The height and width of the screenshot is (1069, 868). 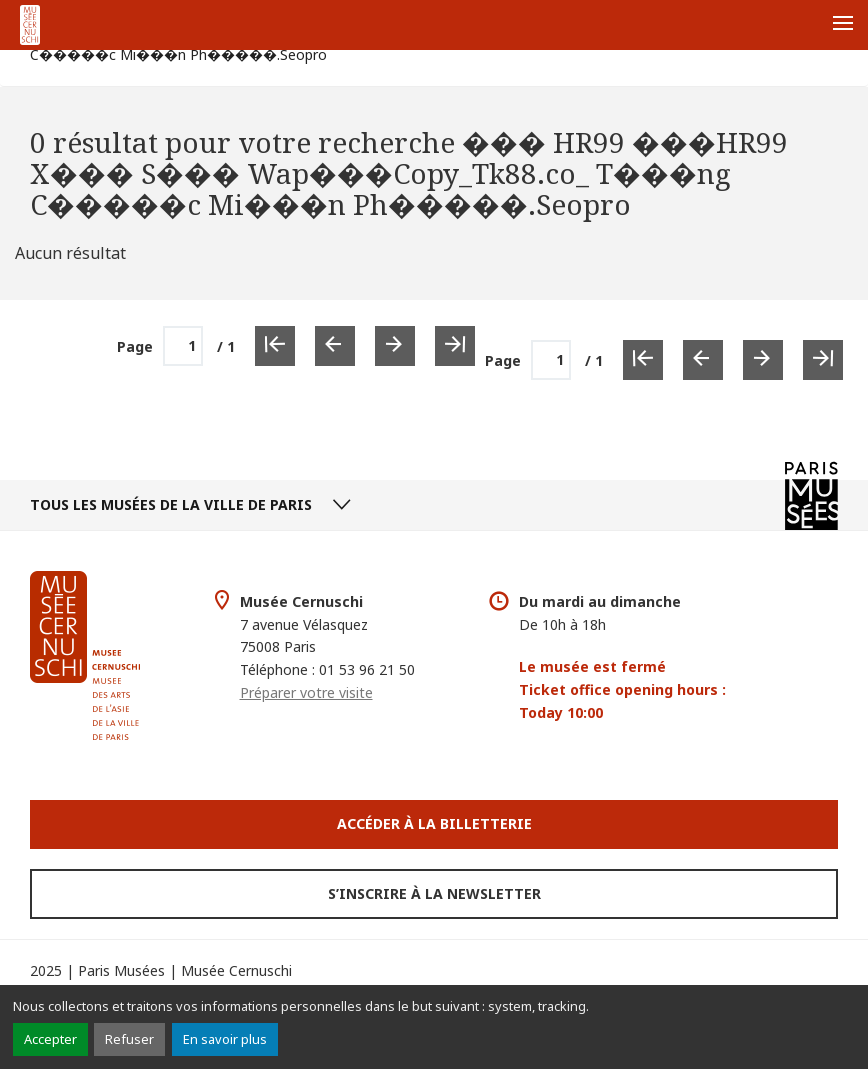 What do you see at coordinates (823, 360) in the screenshot?
I see `[Dernière page]` at bounding box center [823, 360].